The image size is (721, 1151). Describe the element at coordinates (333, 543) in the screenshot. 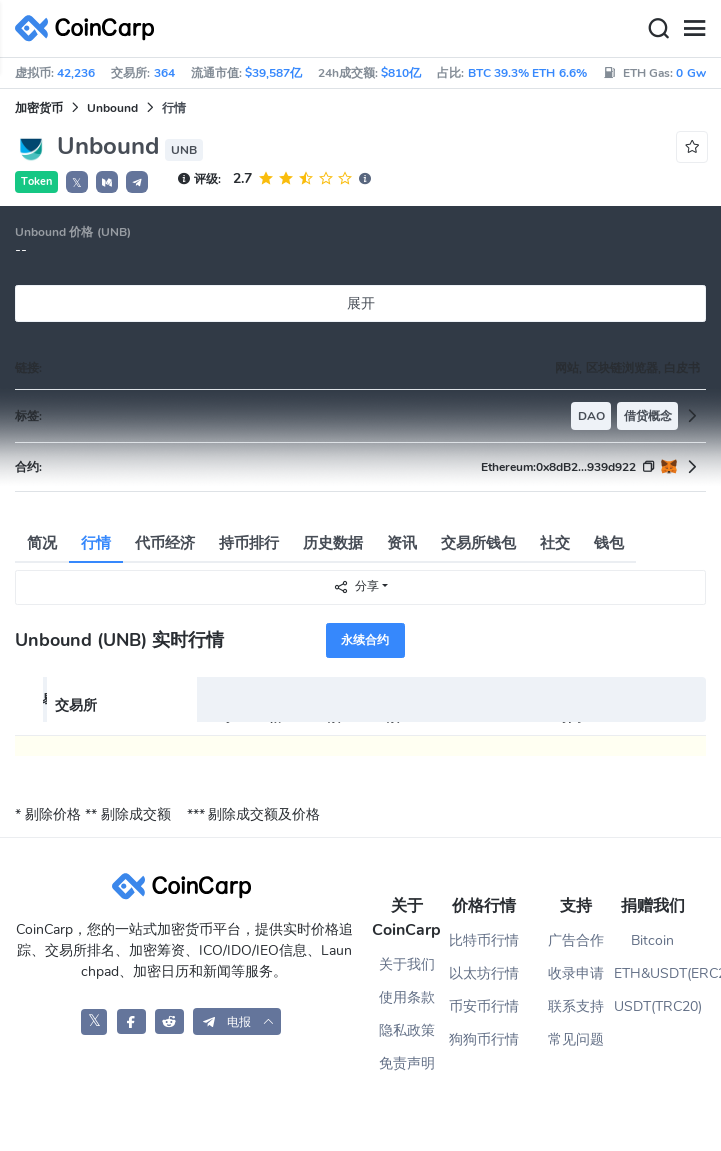

I see `历史数据` at that location.